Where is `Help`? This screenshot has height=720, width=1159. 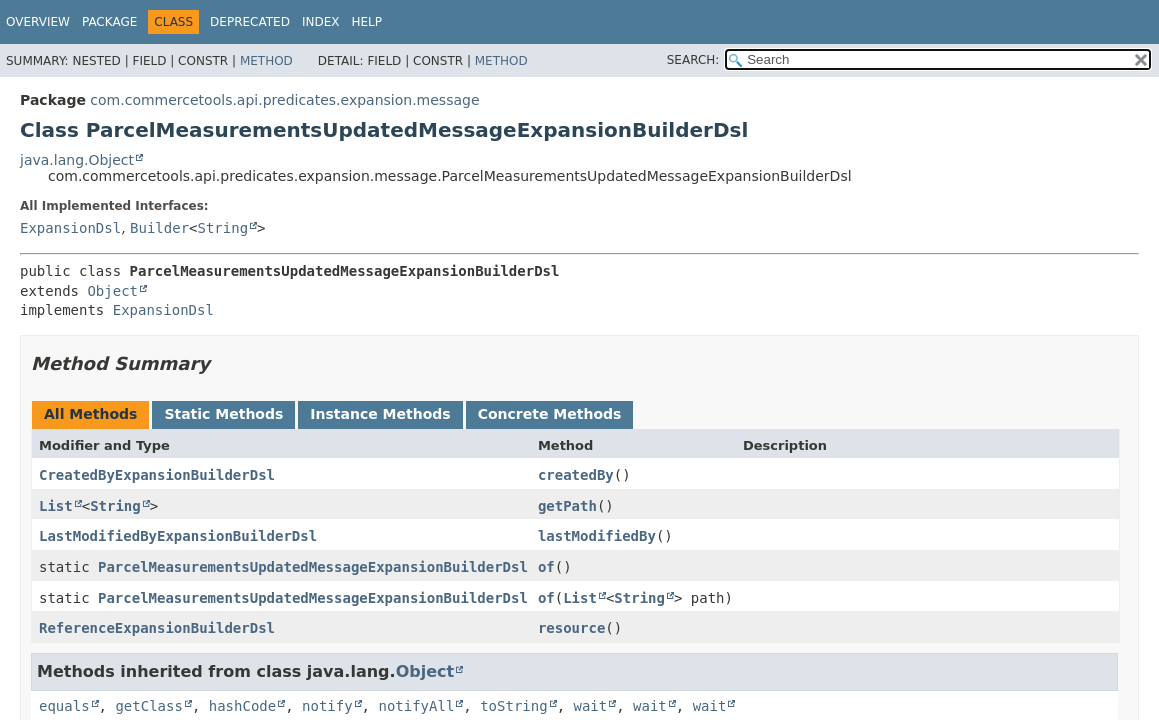
Help is located at coordinates (366, 22).